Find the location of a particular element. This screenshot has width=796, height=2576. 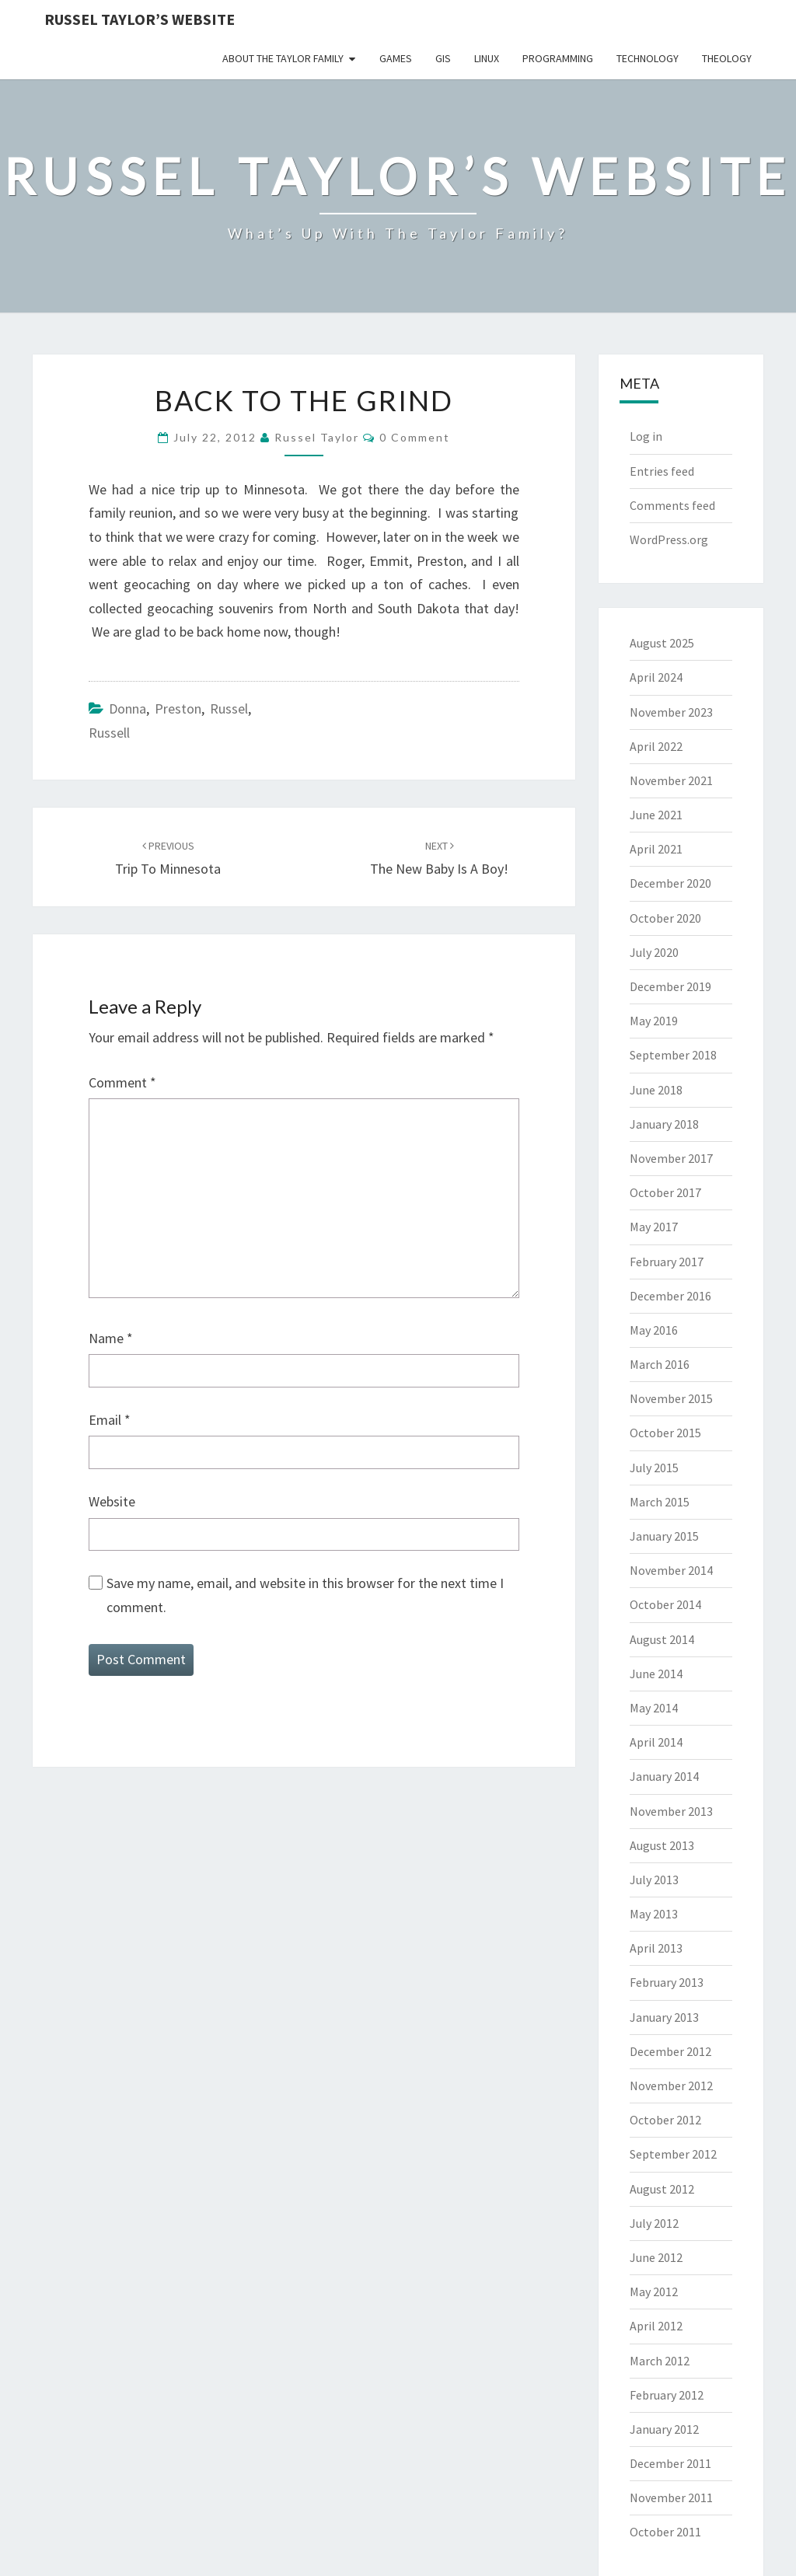

November 2017 is located at coordinates (671, 1158).